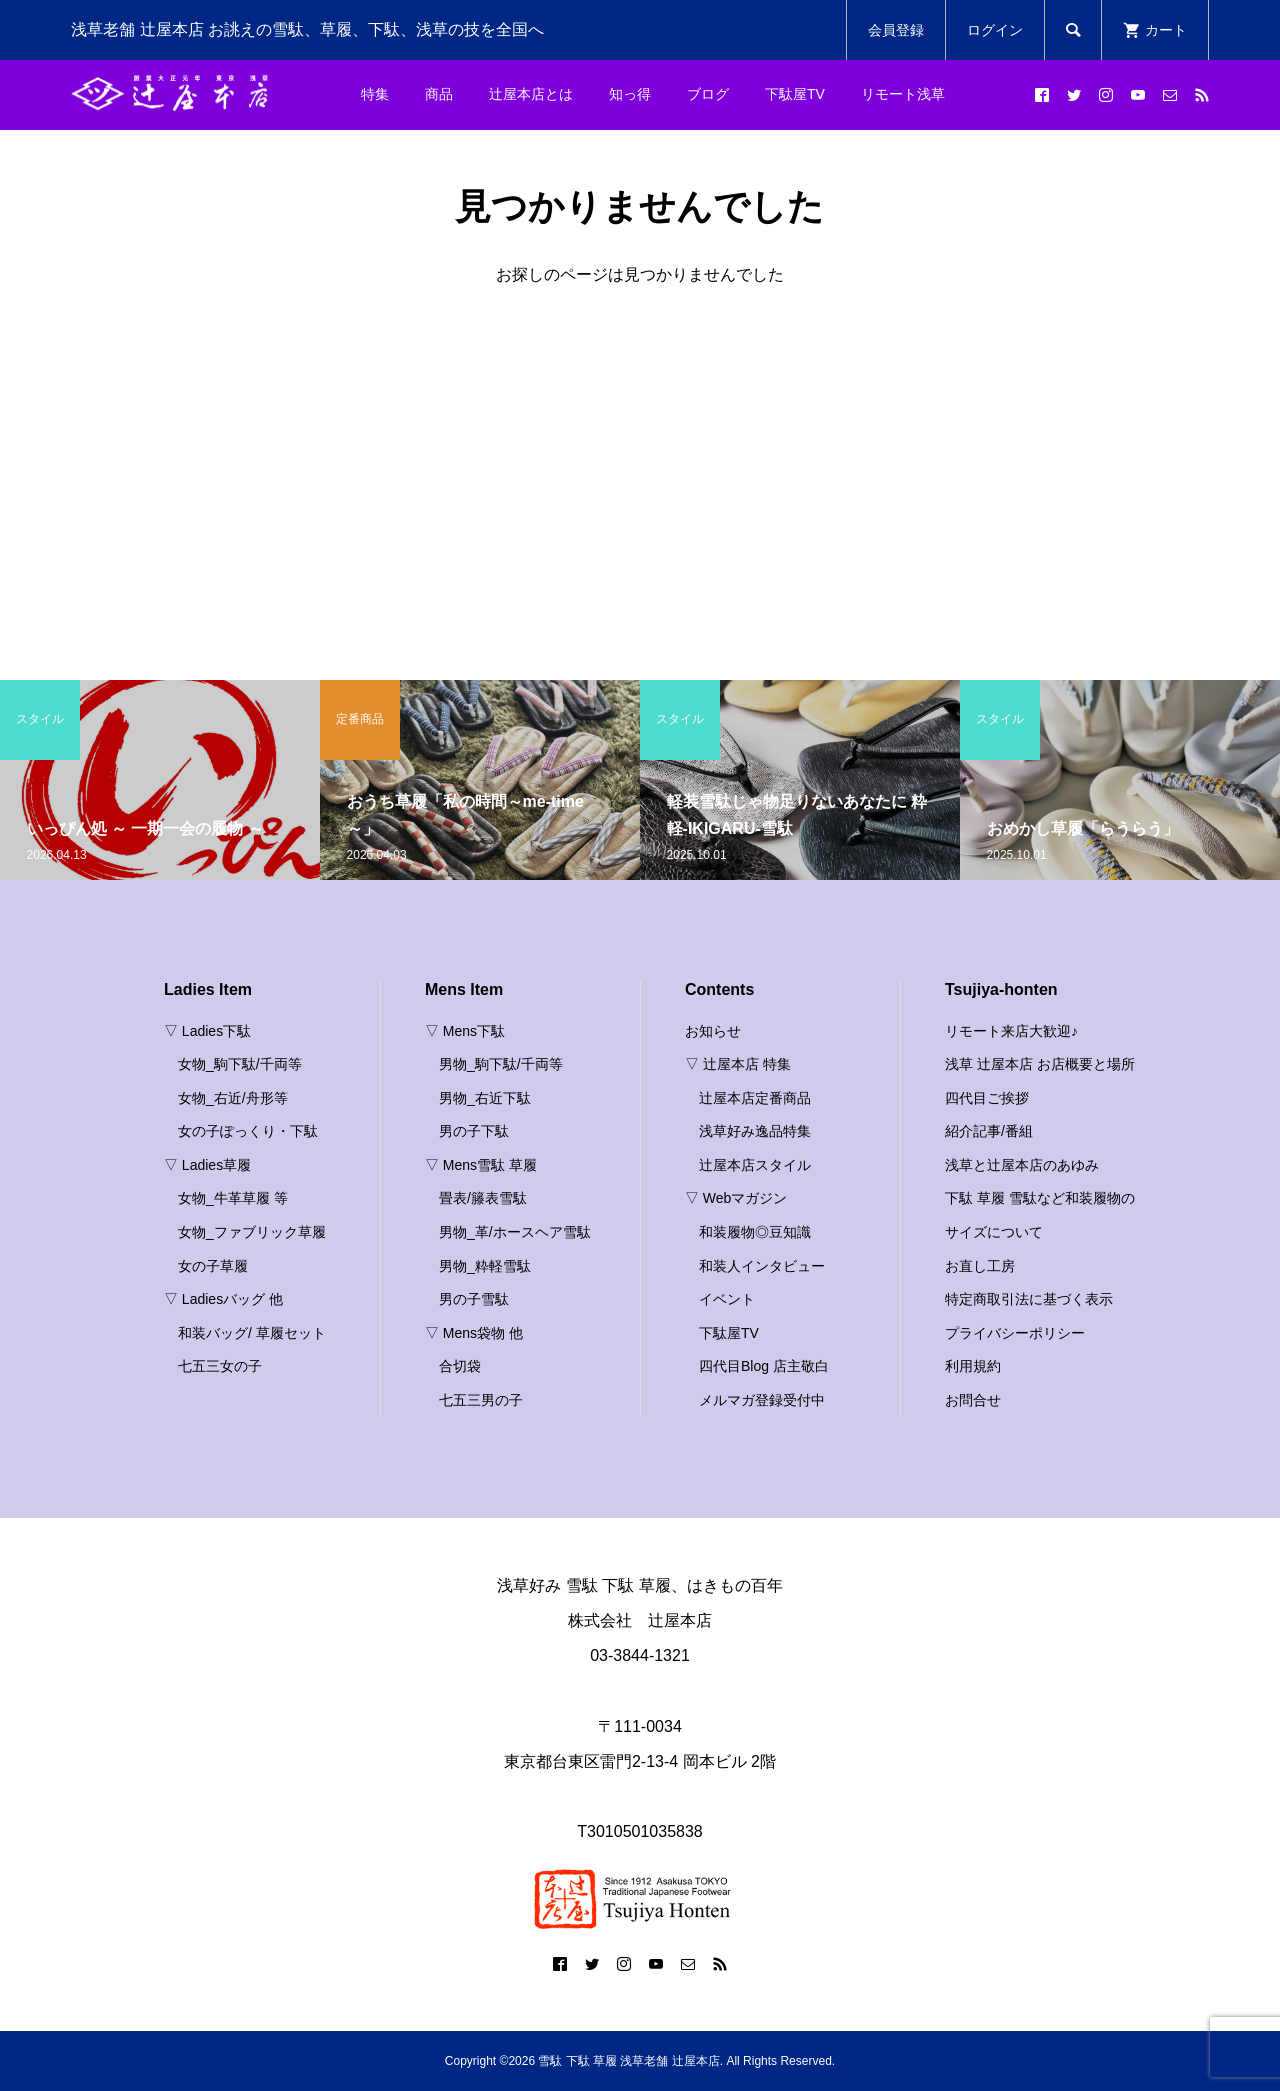  What do you see at coordinates (223, 1299) in the screenshot?
I see `▽ Ladiesバッグ 他` at bounding box center [223, 1299].